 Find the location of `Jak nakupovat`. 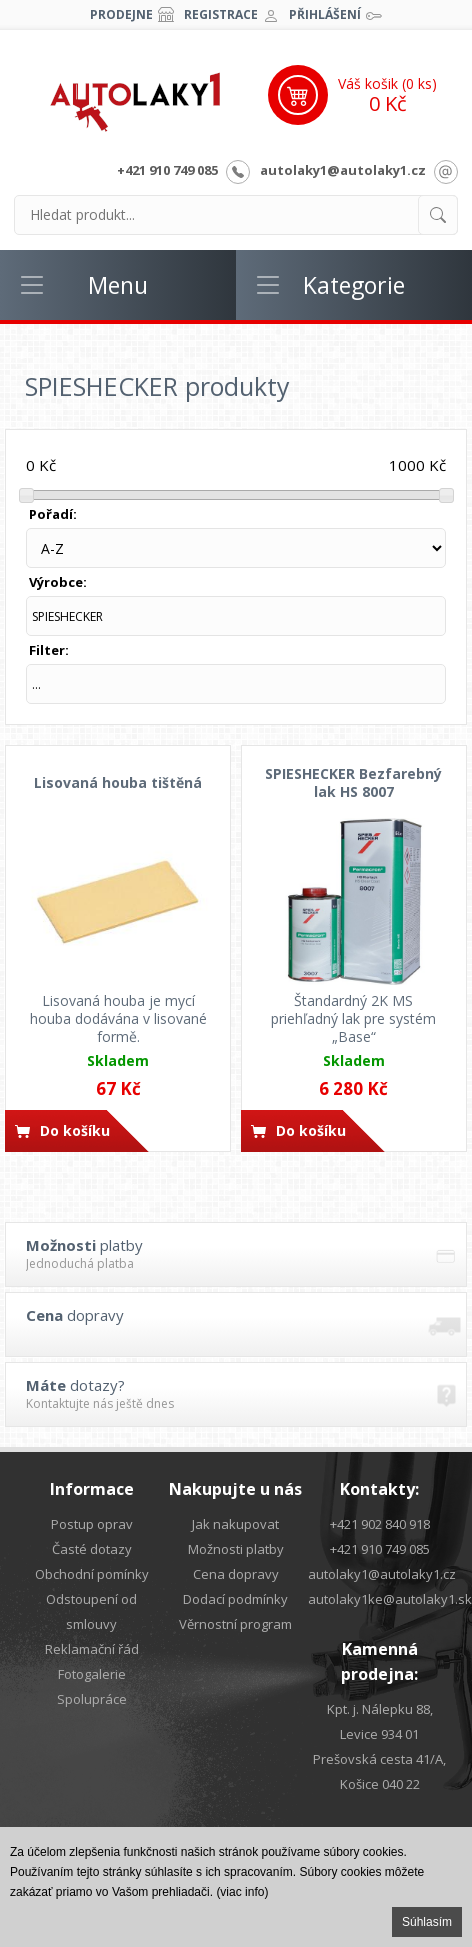

Jak nakupovat is located at coordinates (235, 1524).